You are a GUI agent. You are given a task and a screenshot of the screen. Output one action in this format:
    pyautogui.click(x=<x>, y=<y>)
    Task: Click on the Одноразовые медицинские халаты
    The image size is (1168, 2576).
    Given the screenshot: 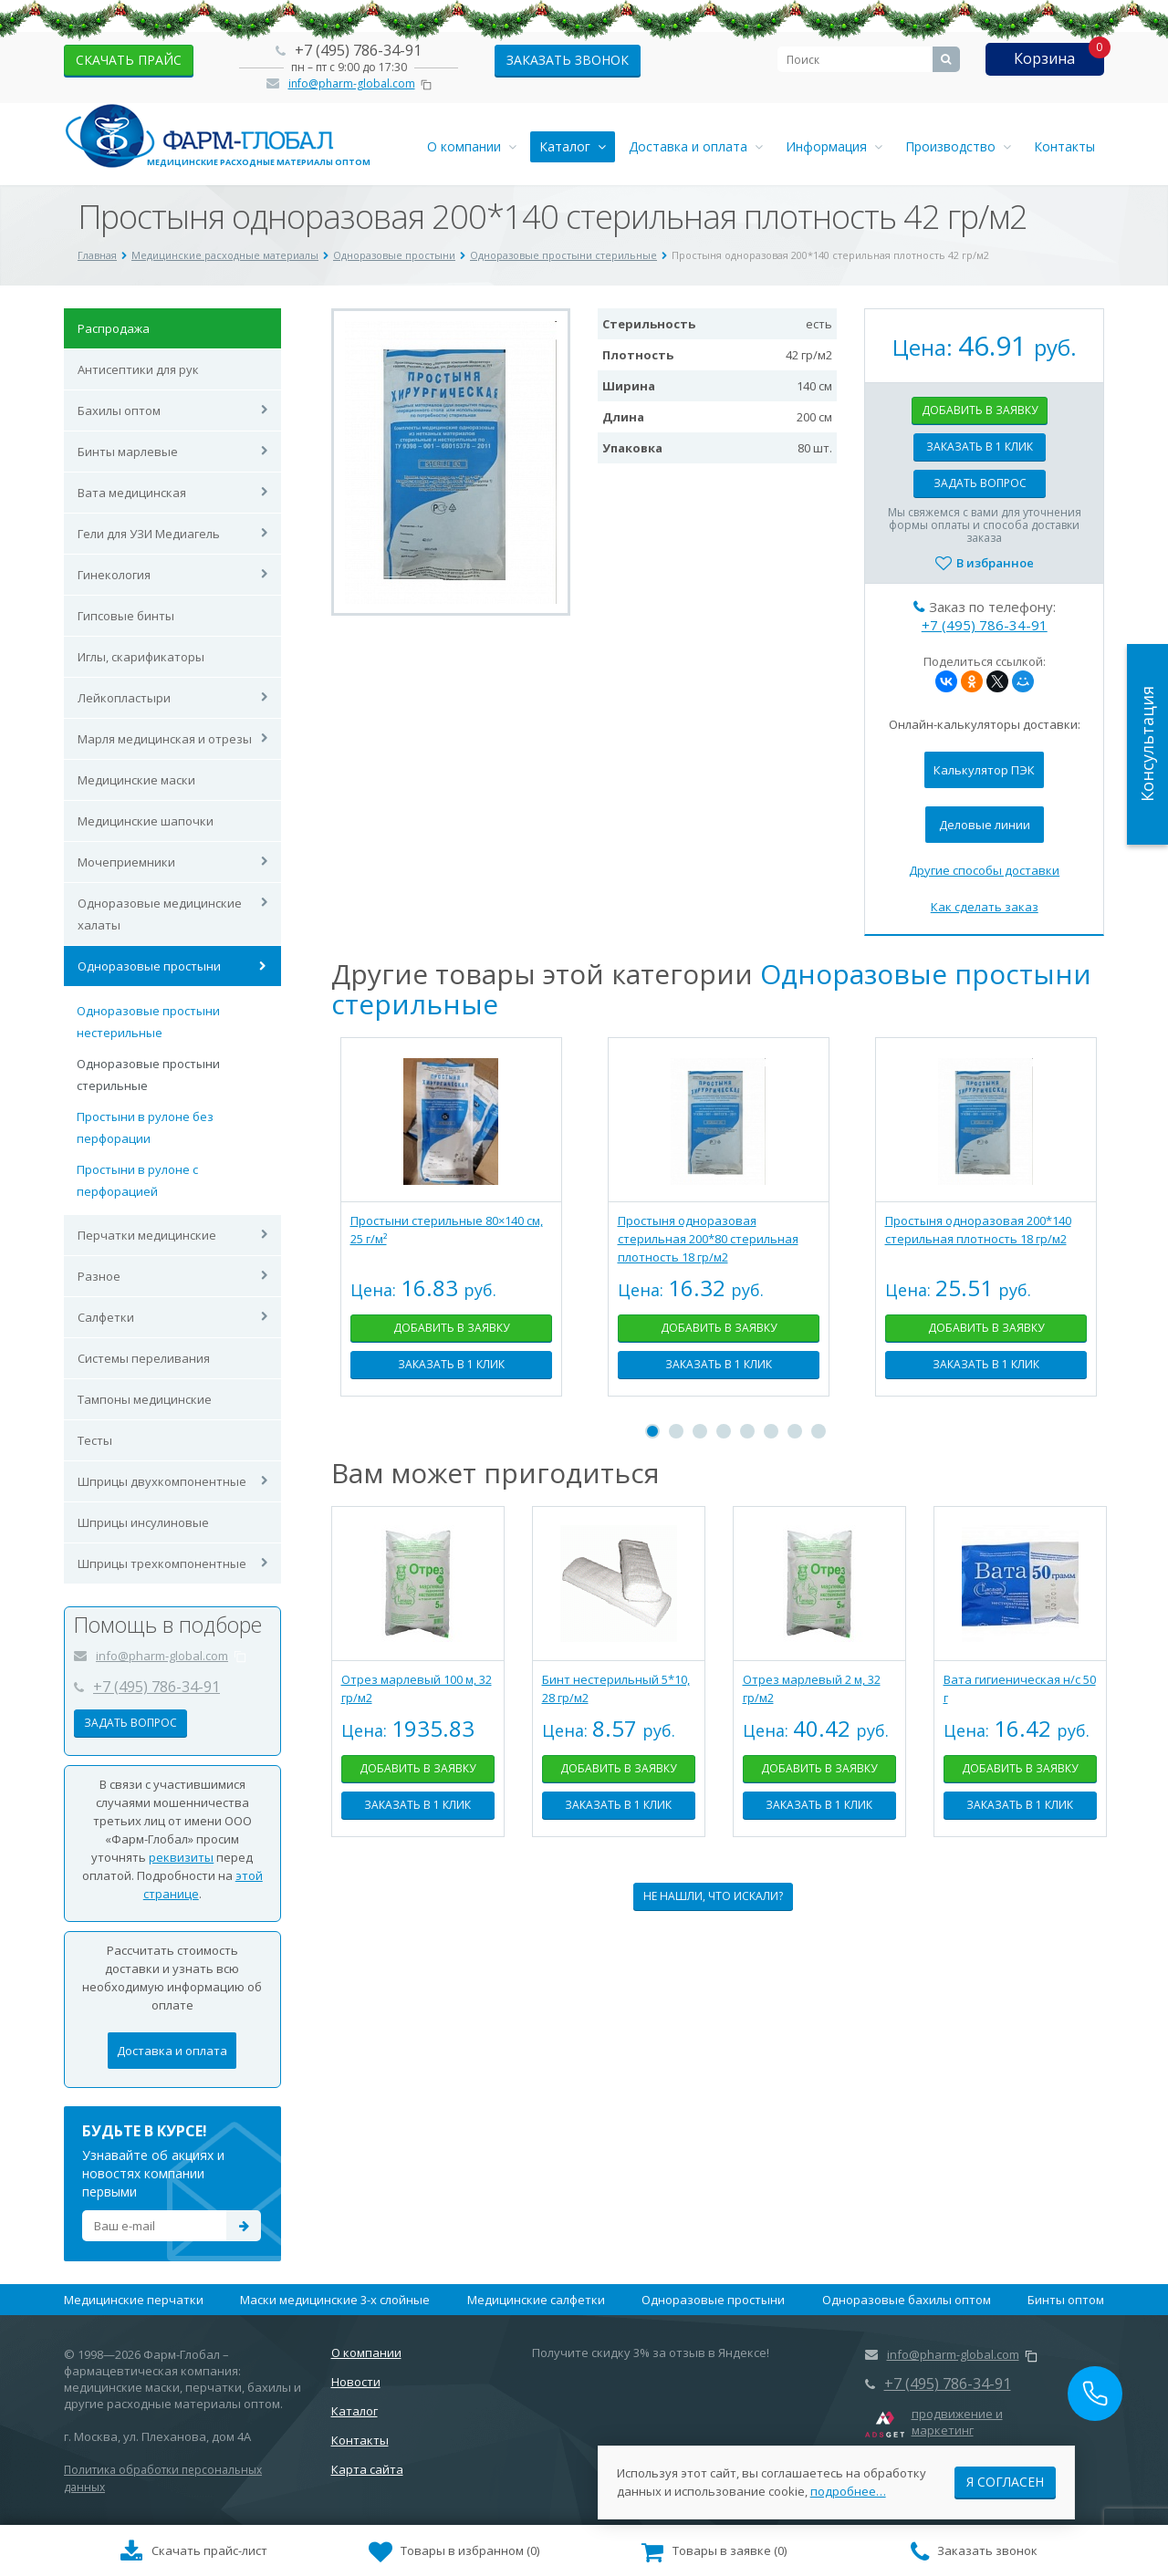 What is the action you would take?
    pyautogui.click(x=160, y=914)
    